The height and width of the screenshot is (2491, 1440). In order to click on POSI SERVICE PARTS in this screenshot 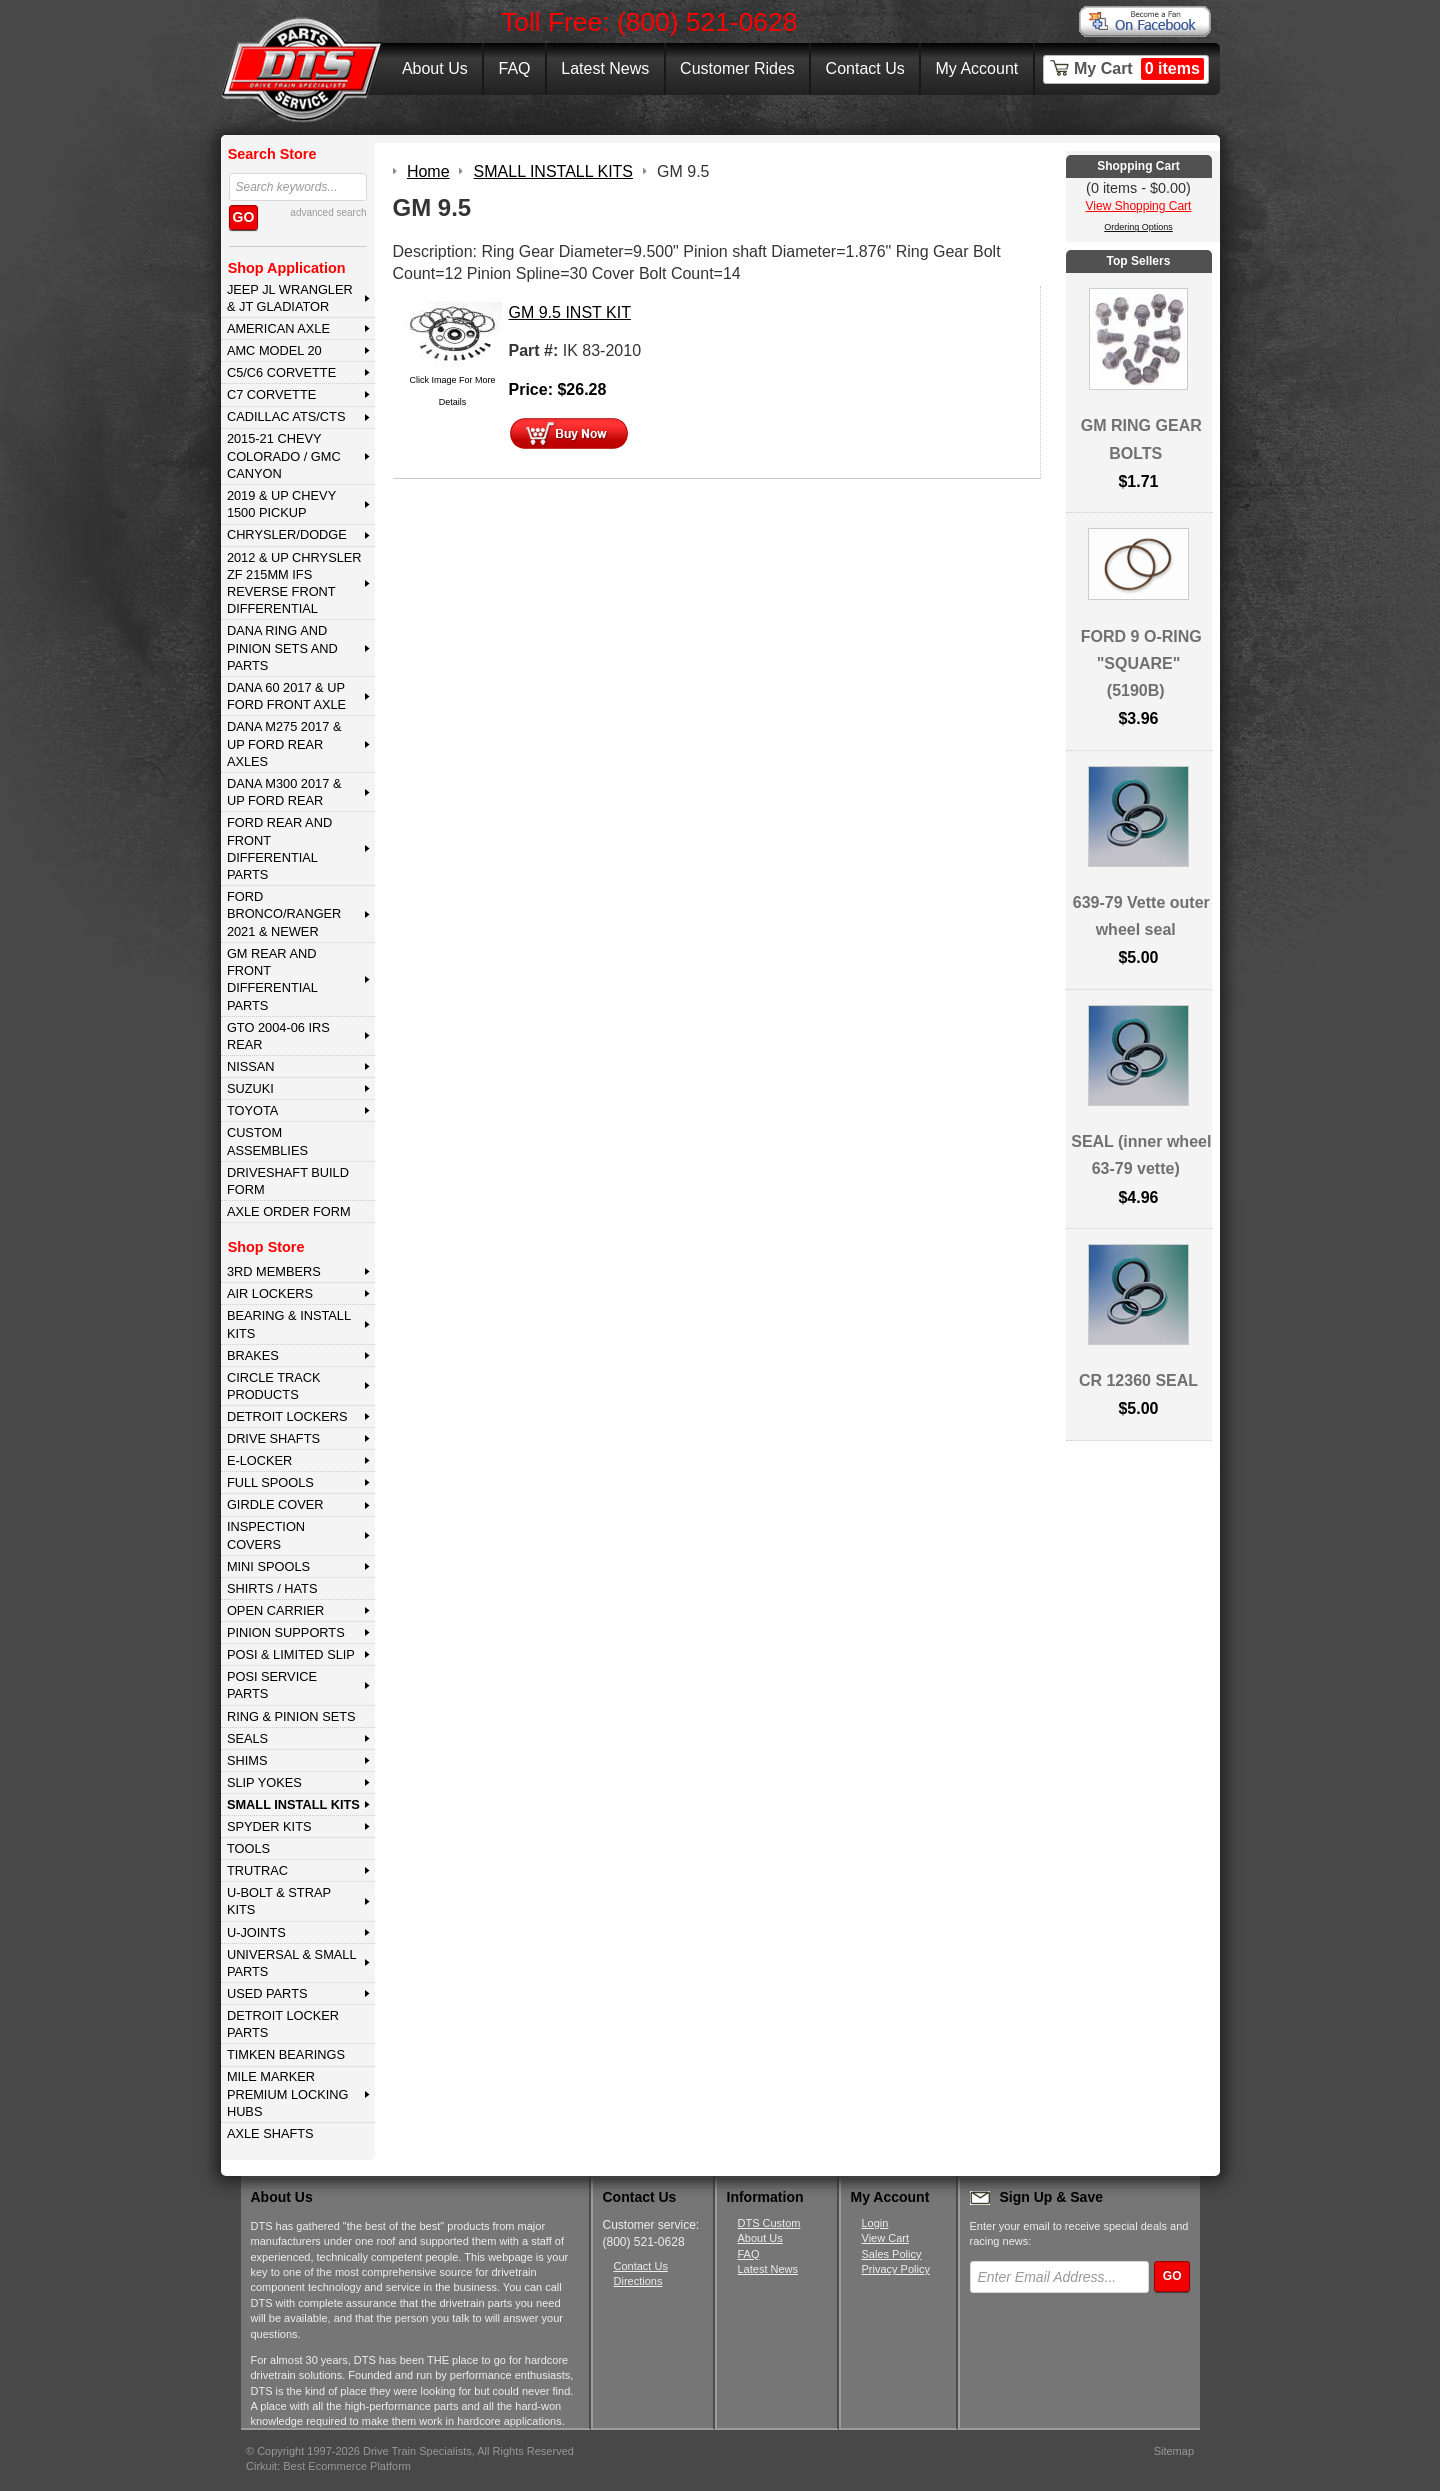, I will do `click(272, 1685)`.